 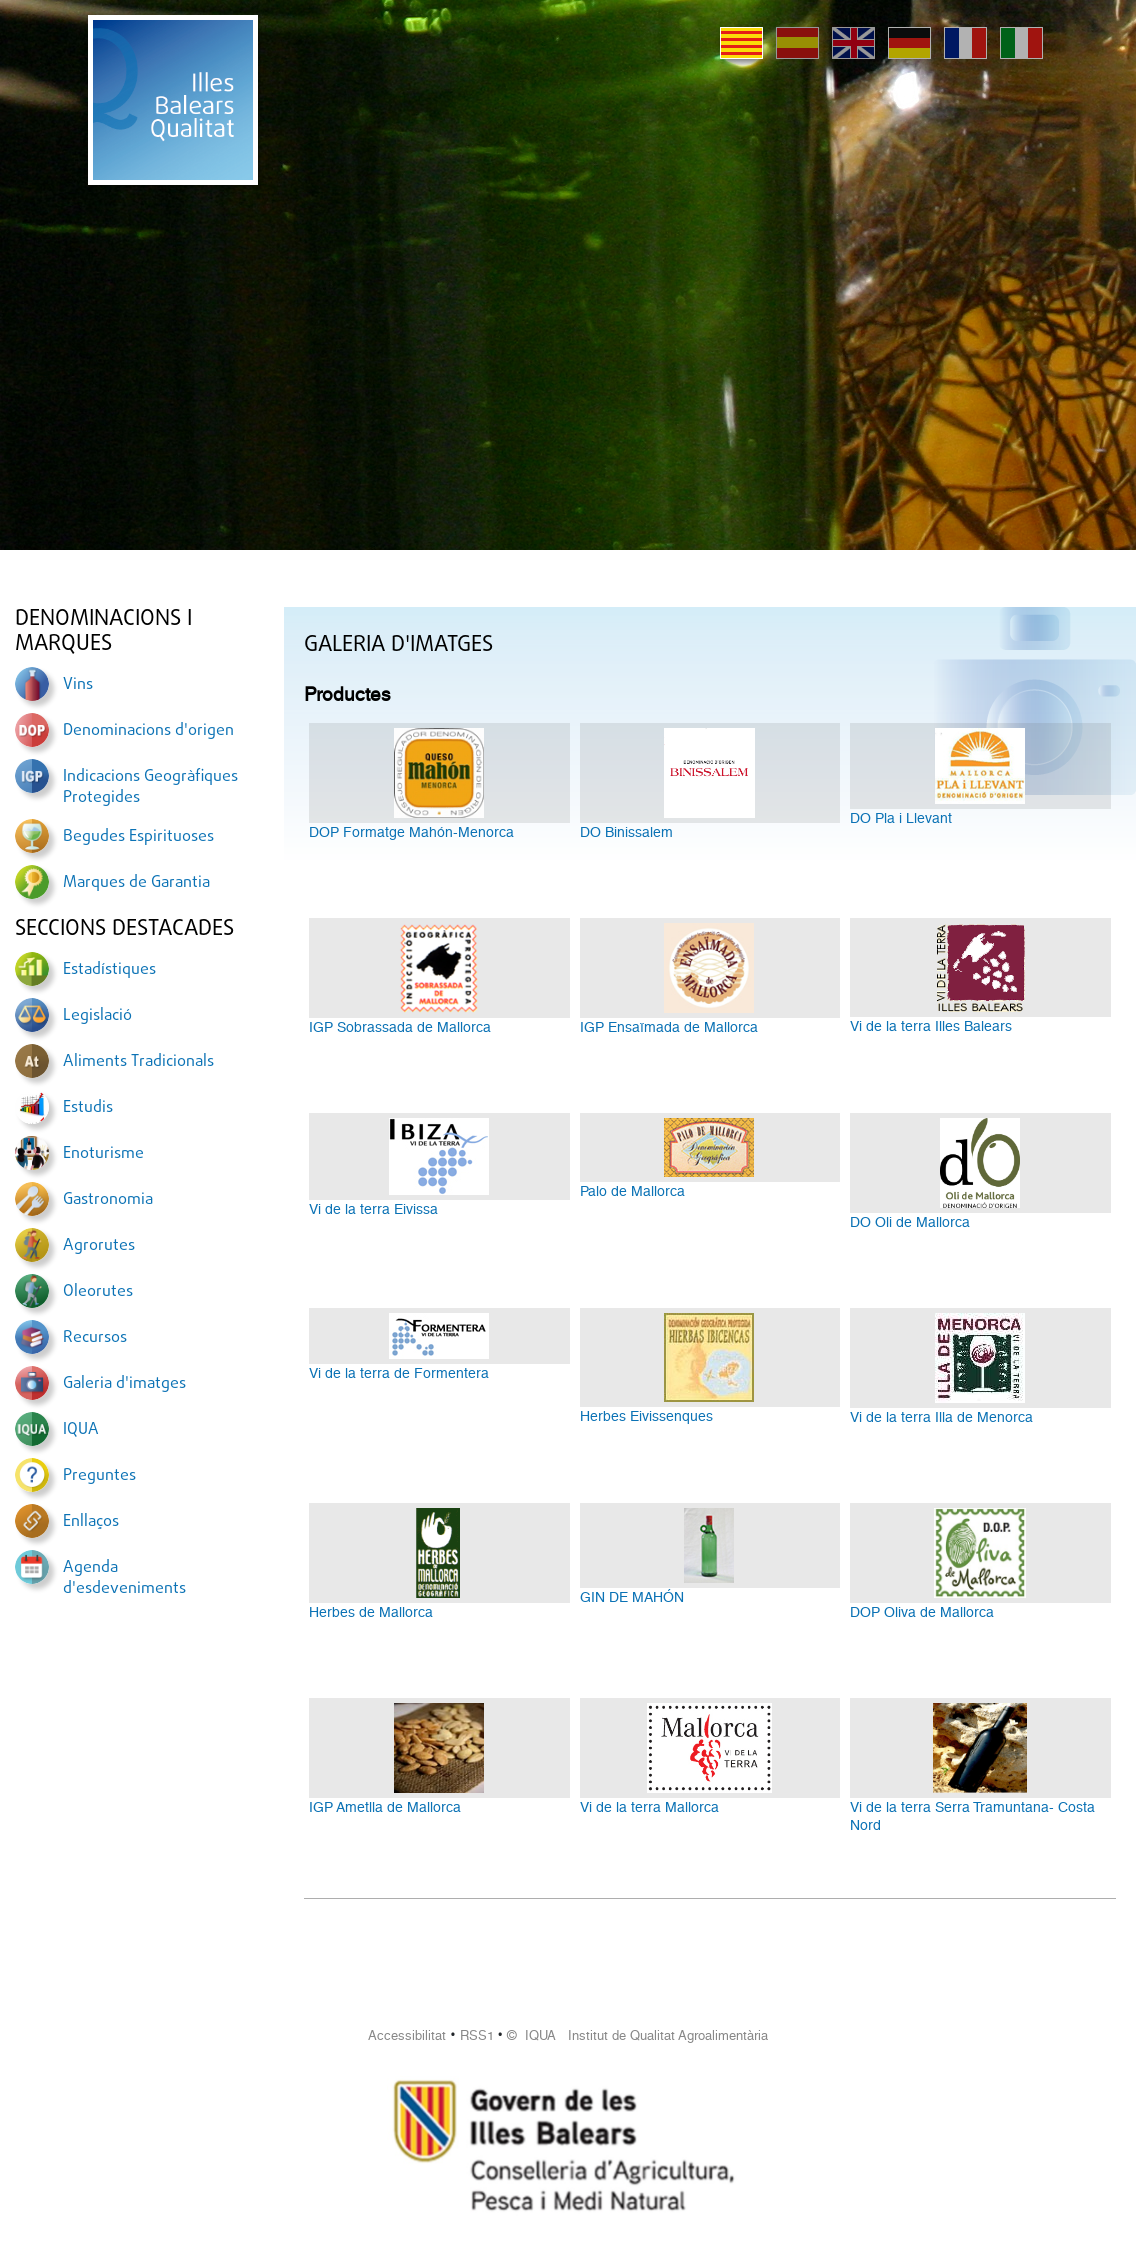 What do you see at coordinates (632, 1191) in the screenshot?
I see `Palo de Mallorca` at bounding box center [632, 1191].